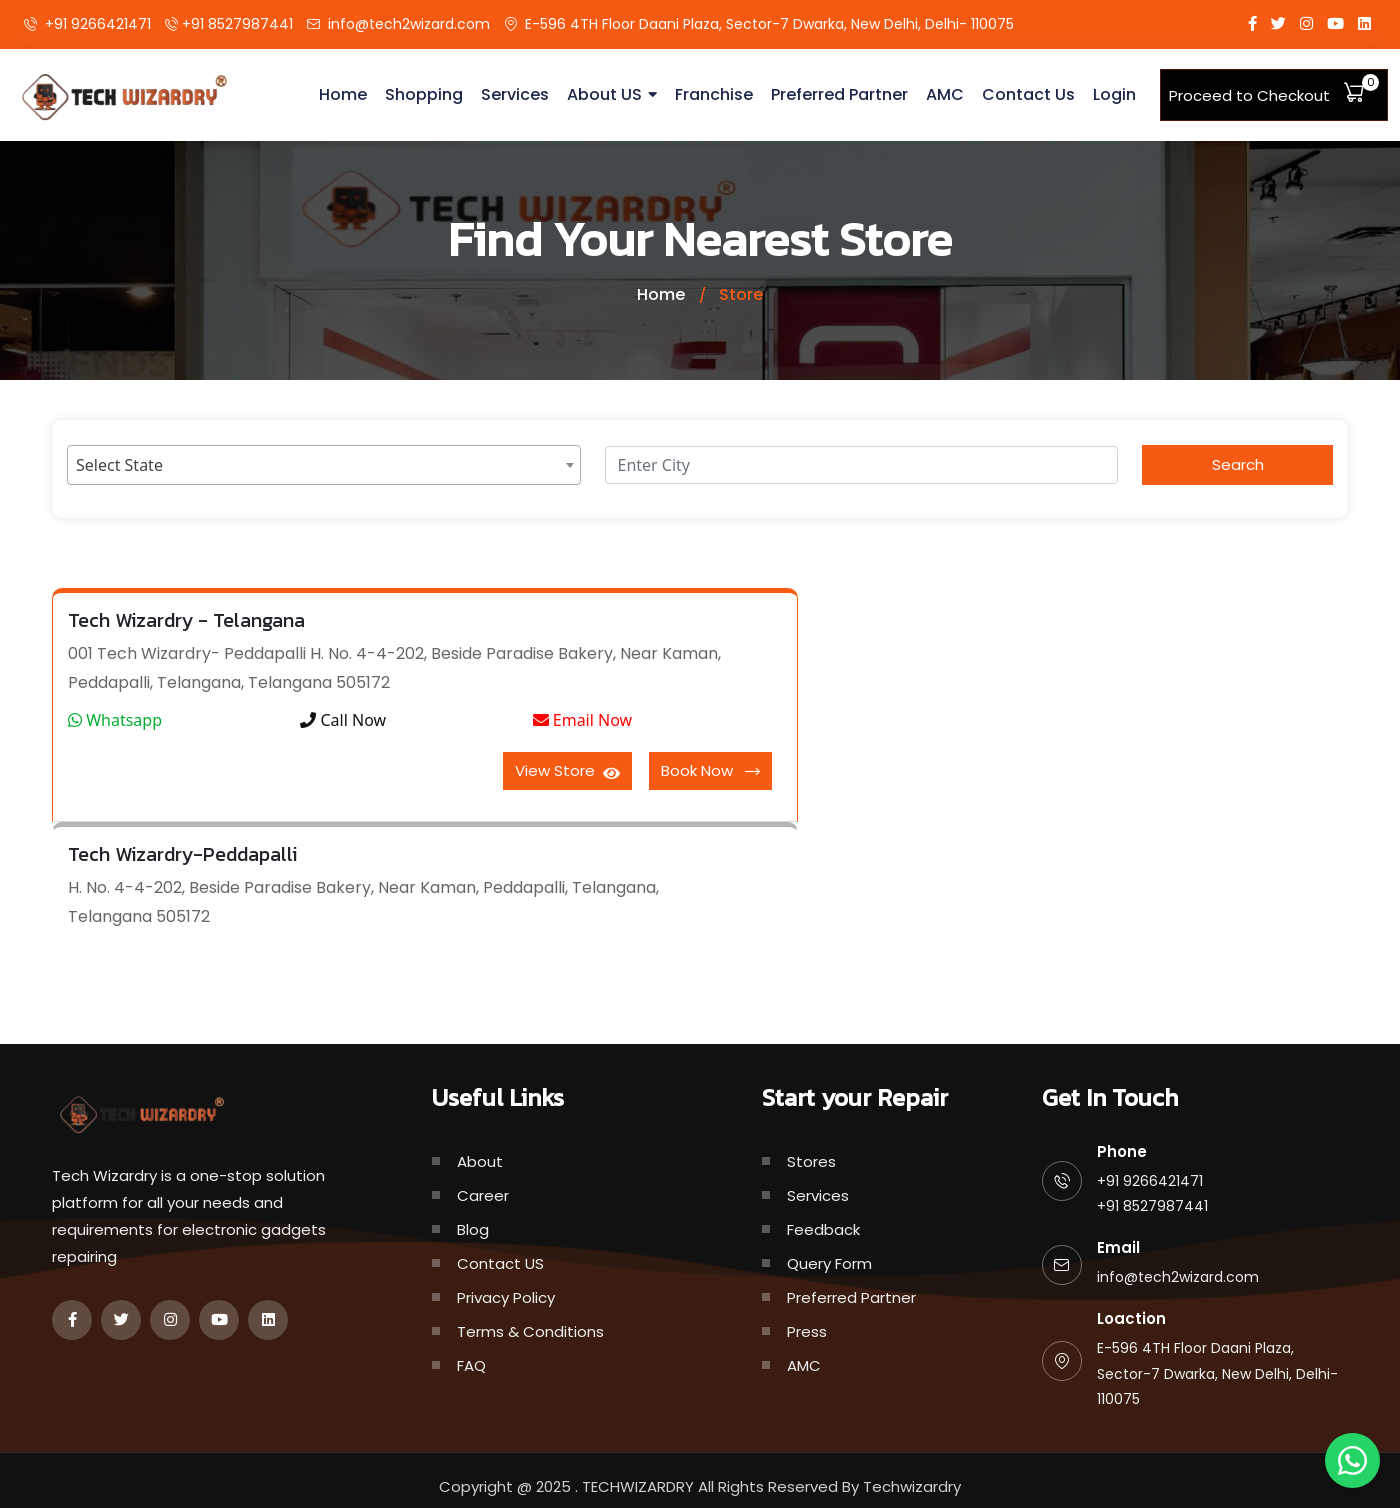 The image size is (1400, 1508). Describe the element at coordinates (823, 1229) in the screenshot. I see `Feedback` at that location.